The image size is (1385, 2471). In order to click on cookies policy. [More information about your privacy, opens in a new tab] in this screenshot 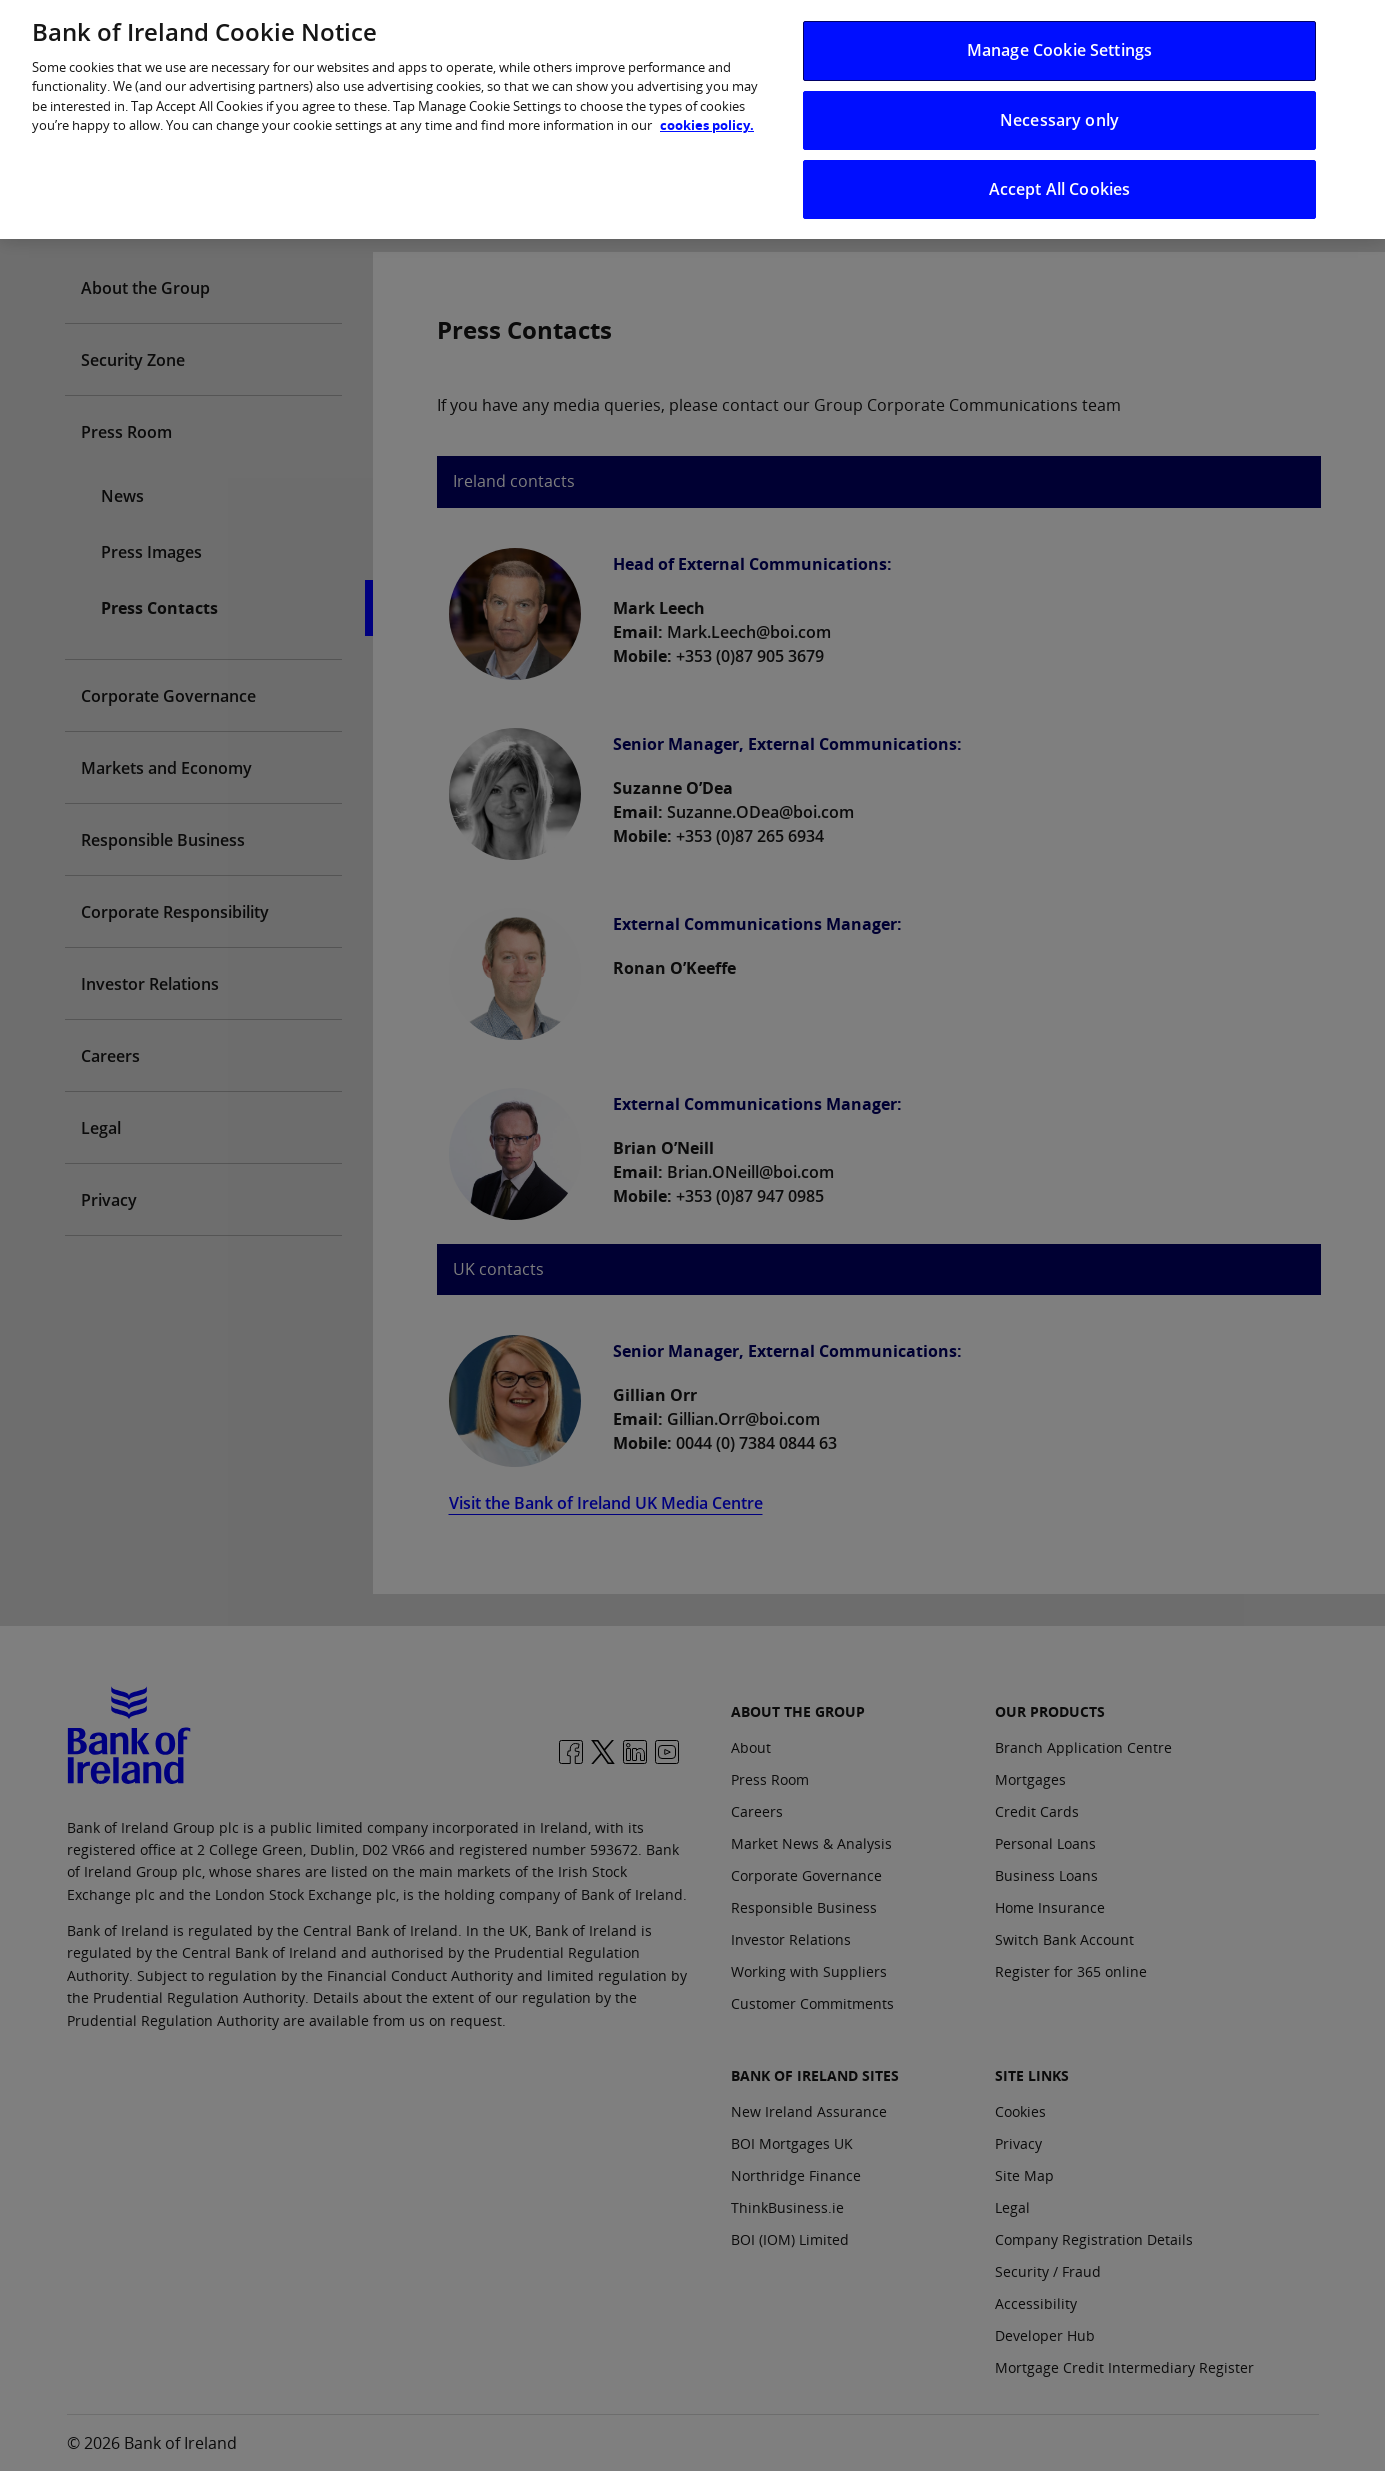, I will do `click(707, 112)`.